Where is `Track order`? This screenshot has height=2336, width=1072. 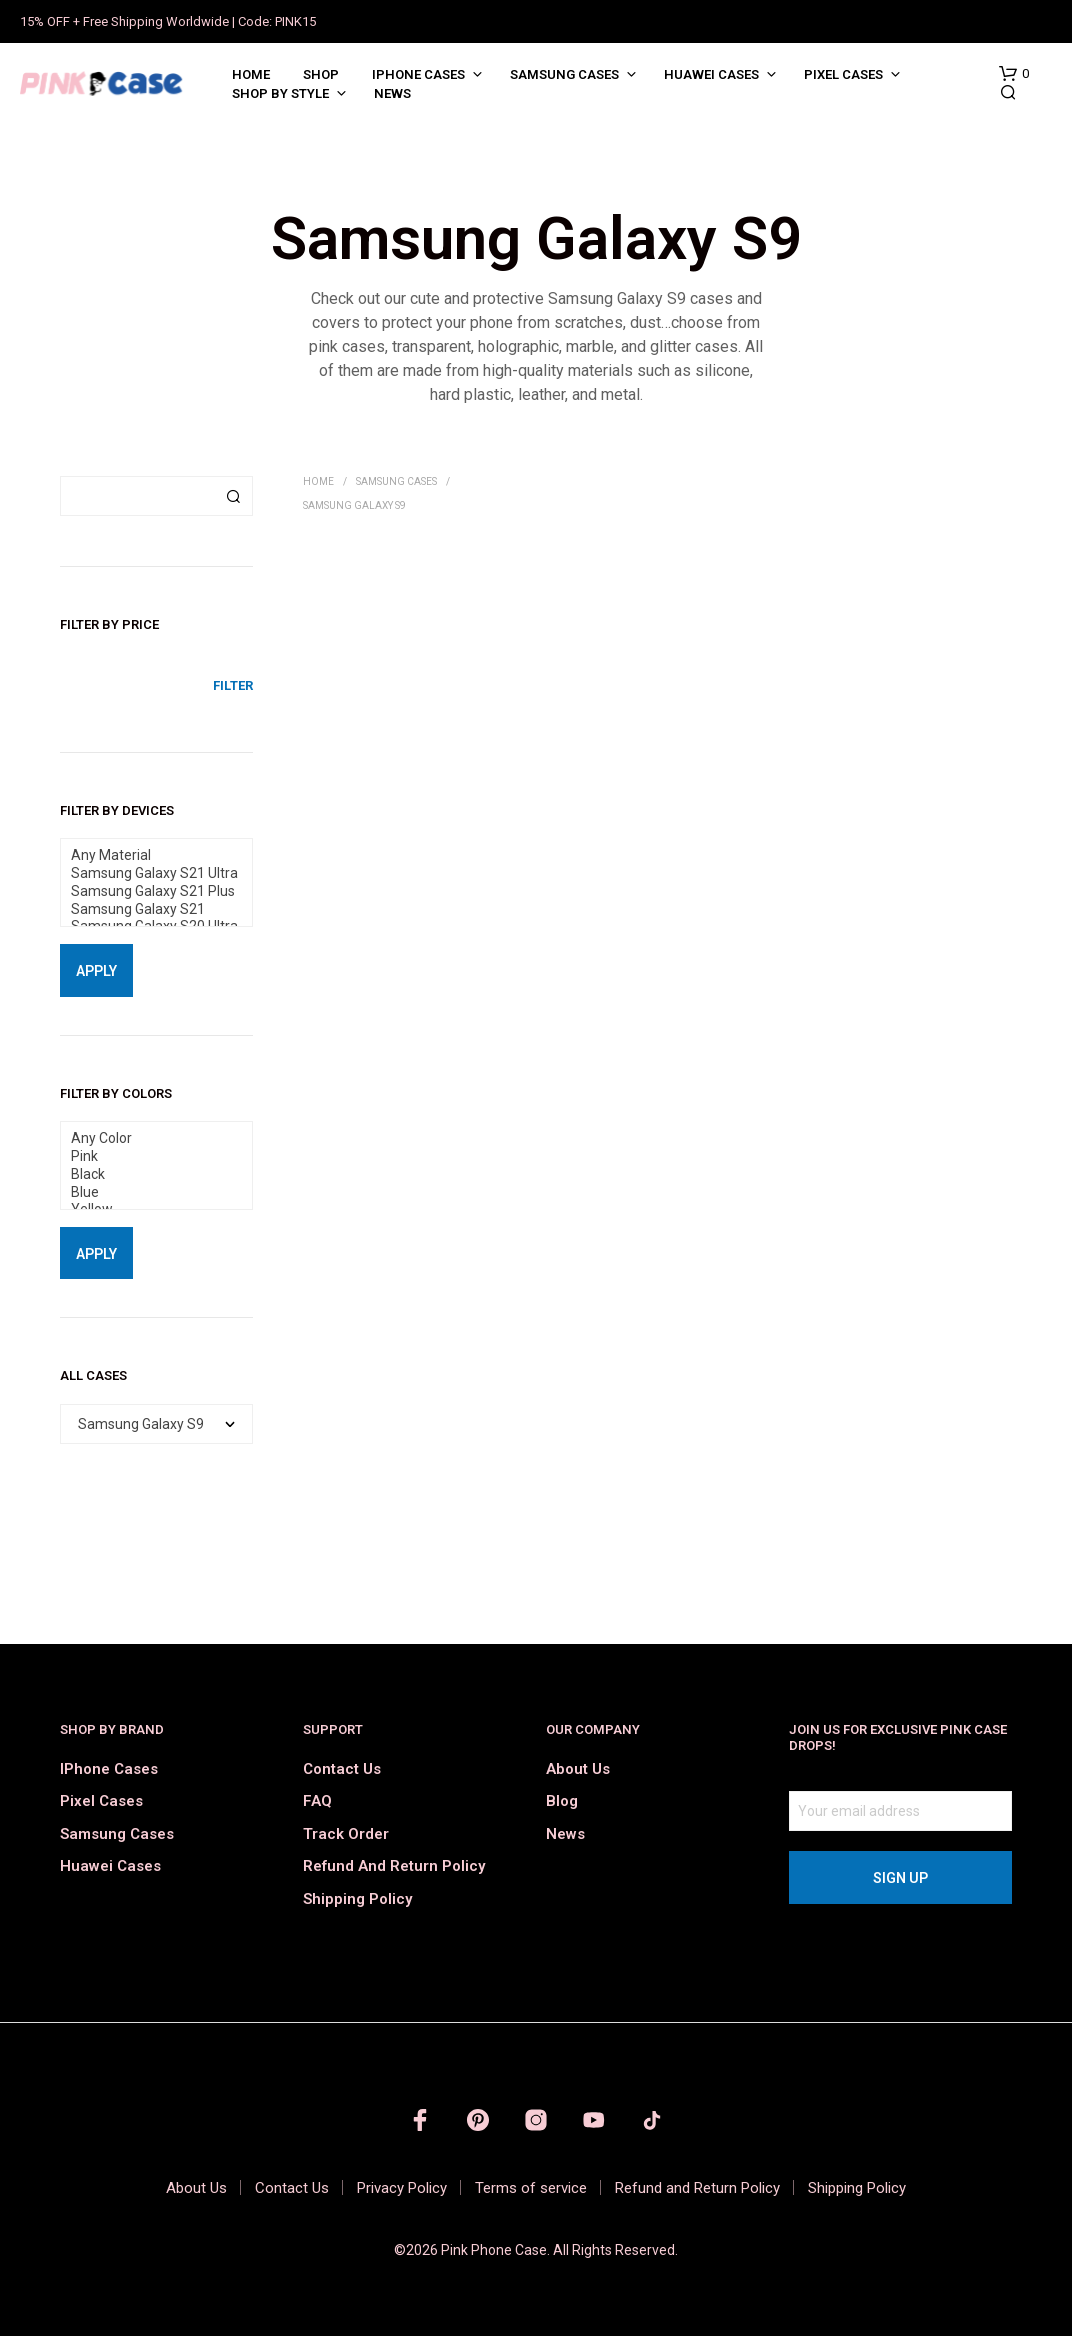 Track order is located at coordinates (346, 1834).